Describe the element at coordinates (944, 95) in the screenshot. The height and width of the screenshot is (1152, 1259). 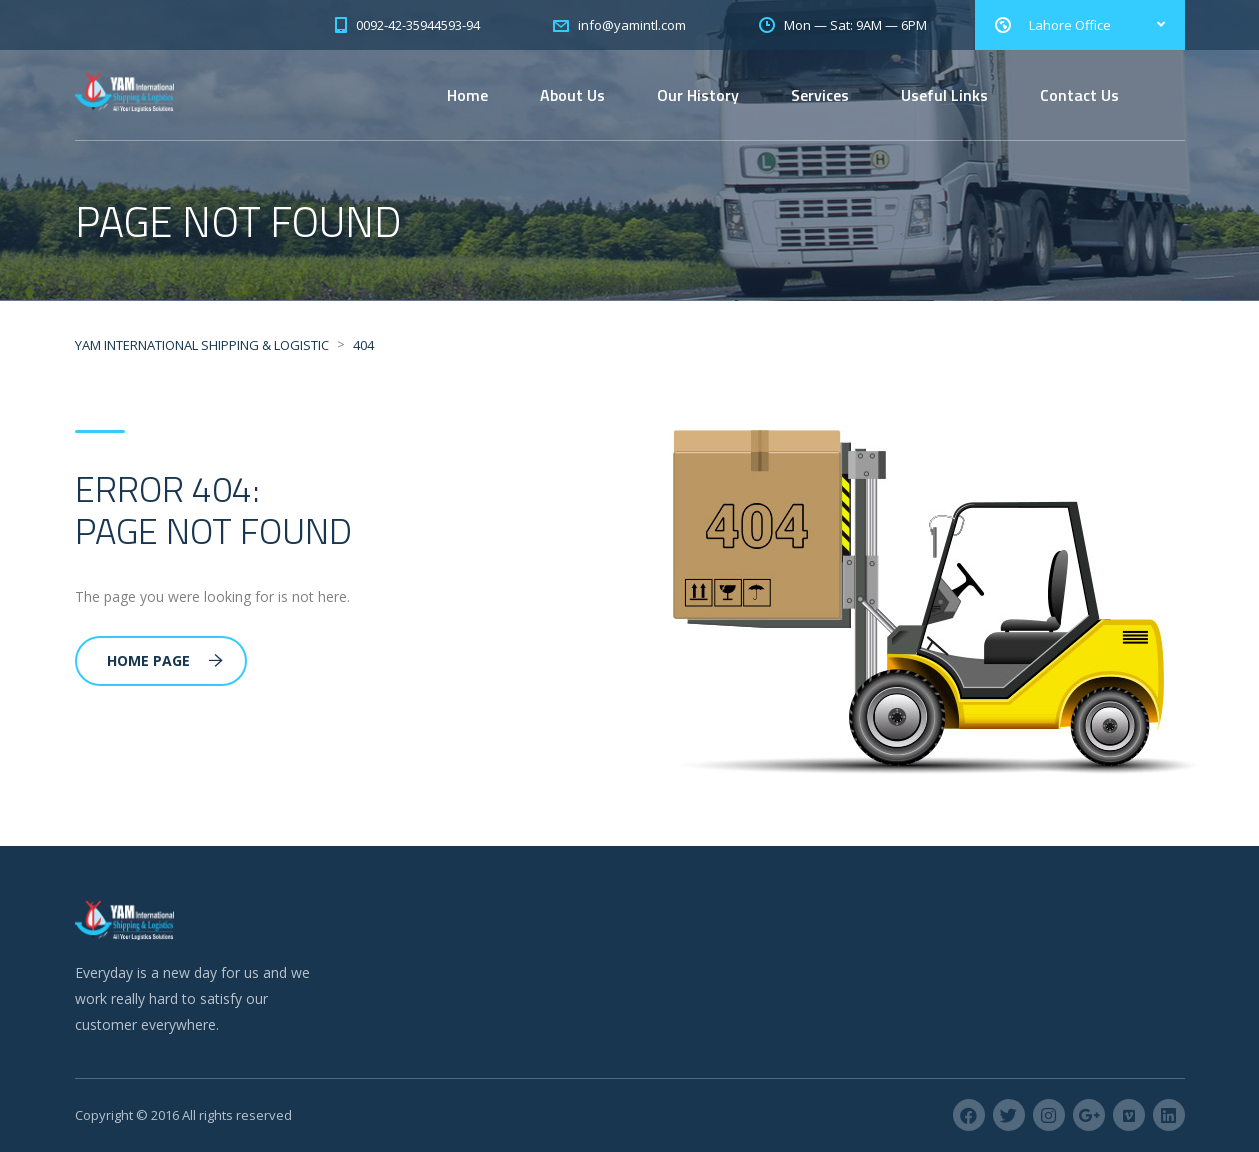
I see `Useful Links` at that location.